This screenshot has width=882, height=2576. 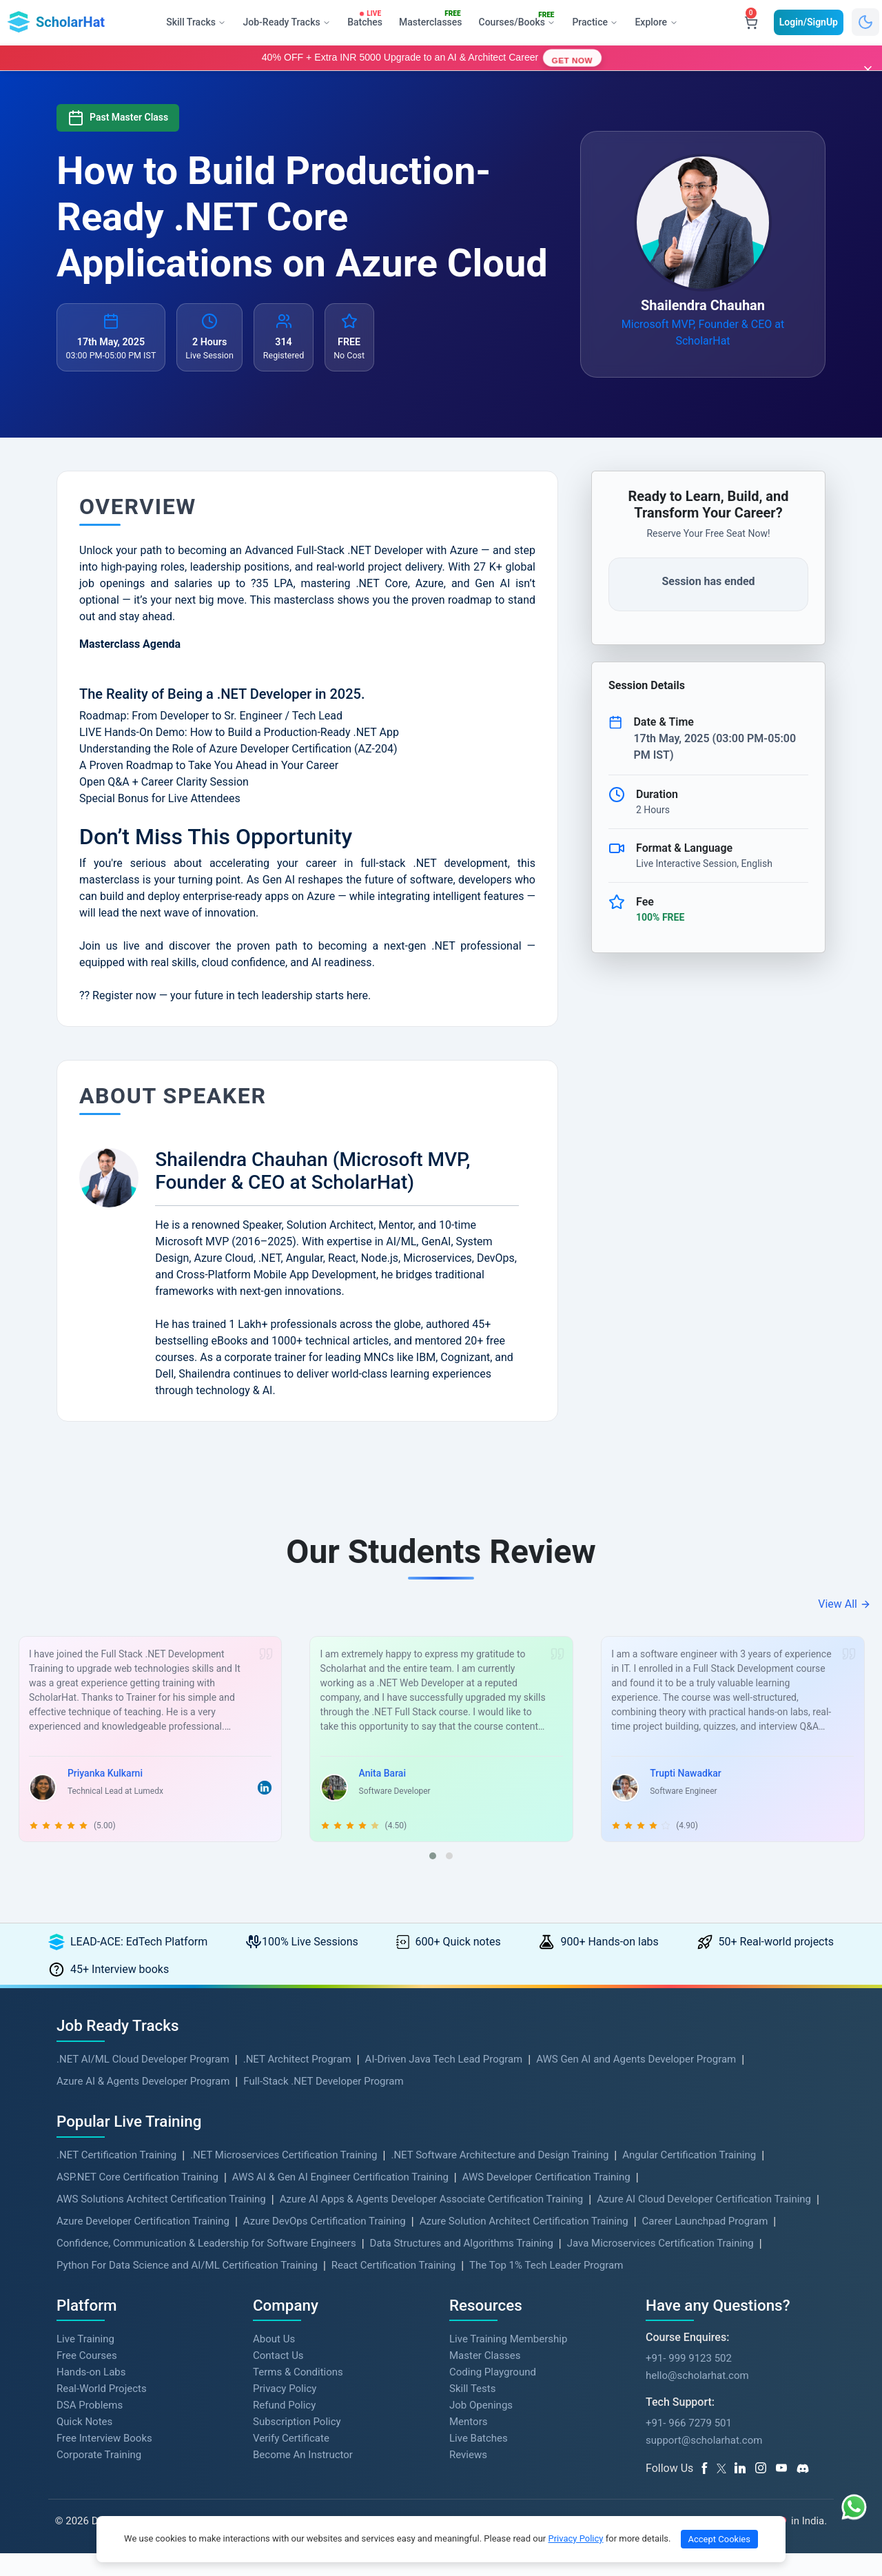 I want to click on AWS AI & Gen AI Engineer Certification Training, so click(x=340, y=2200).